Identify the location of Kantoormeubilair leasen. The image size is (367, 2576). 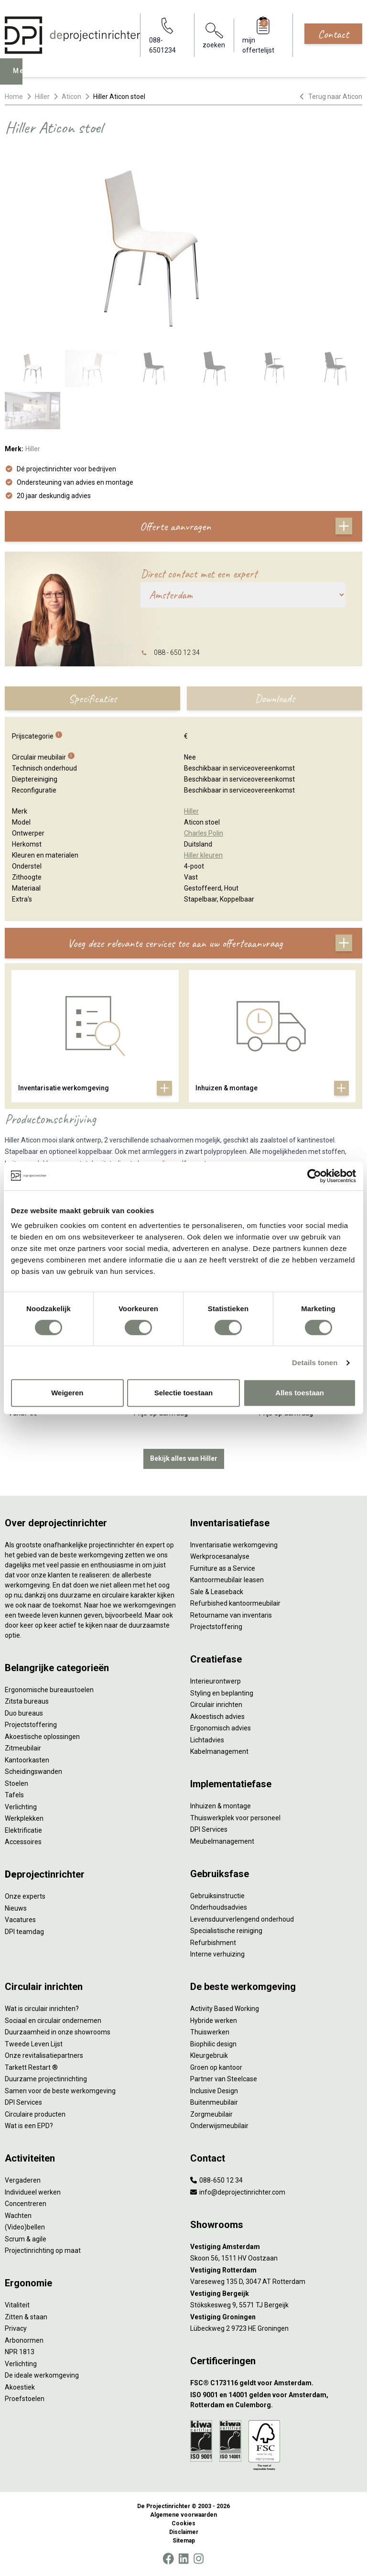
(227, 1580).